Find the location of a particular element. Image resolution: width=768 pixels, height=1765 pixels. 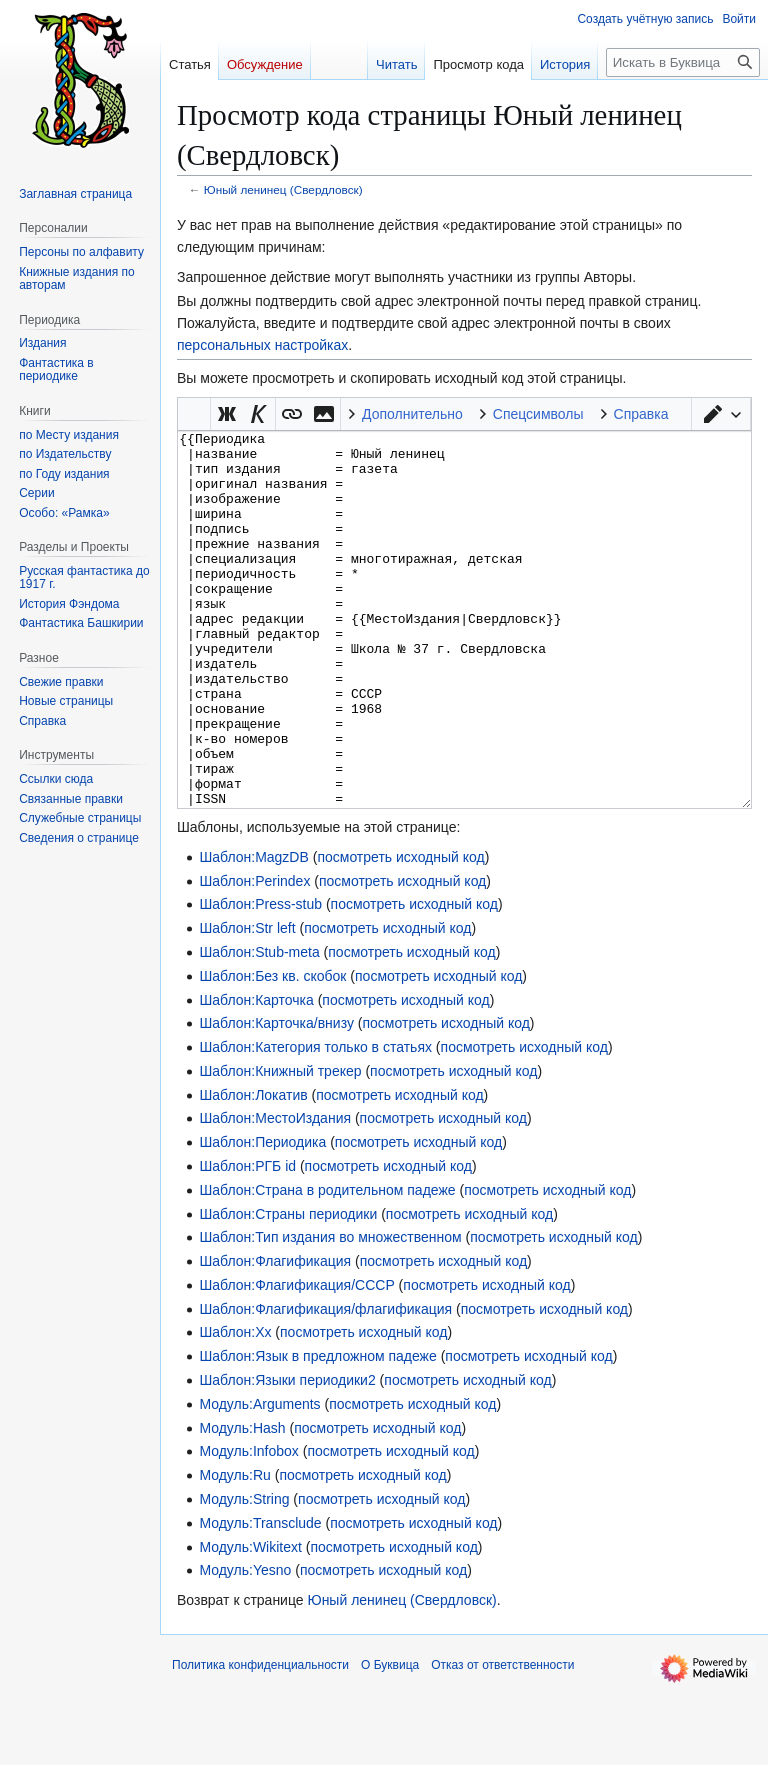

Модуль:Yesno is located at coordinates (245, 1645).